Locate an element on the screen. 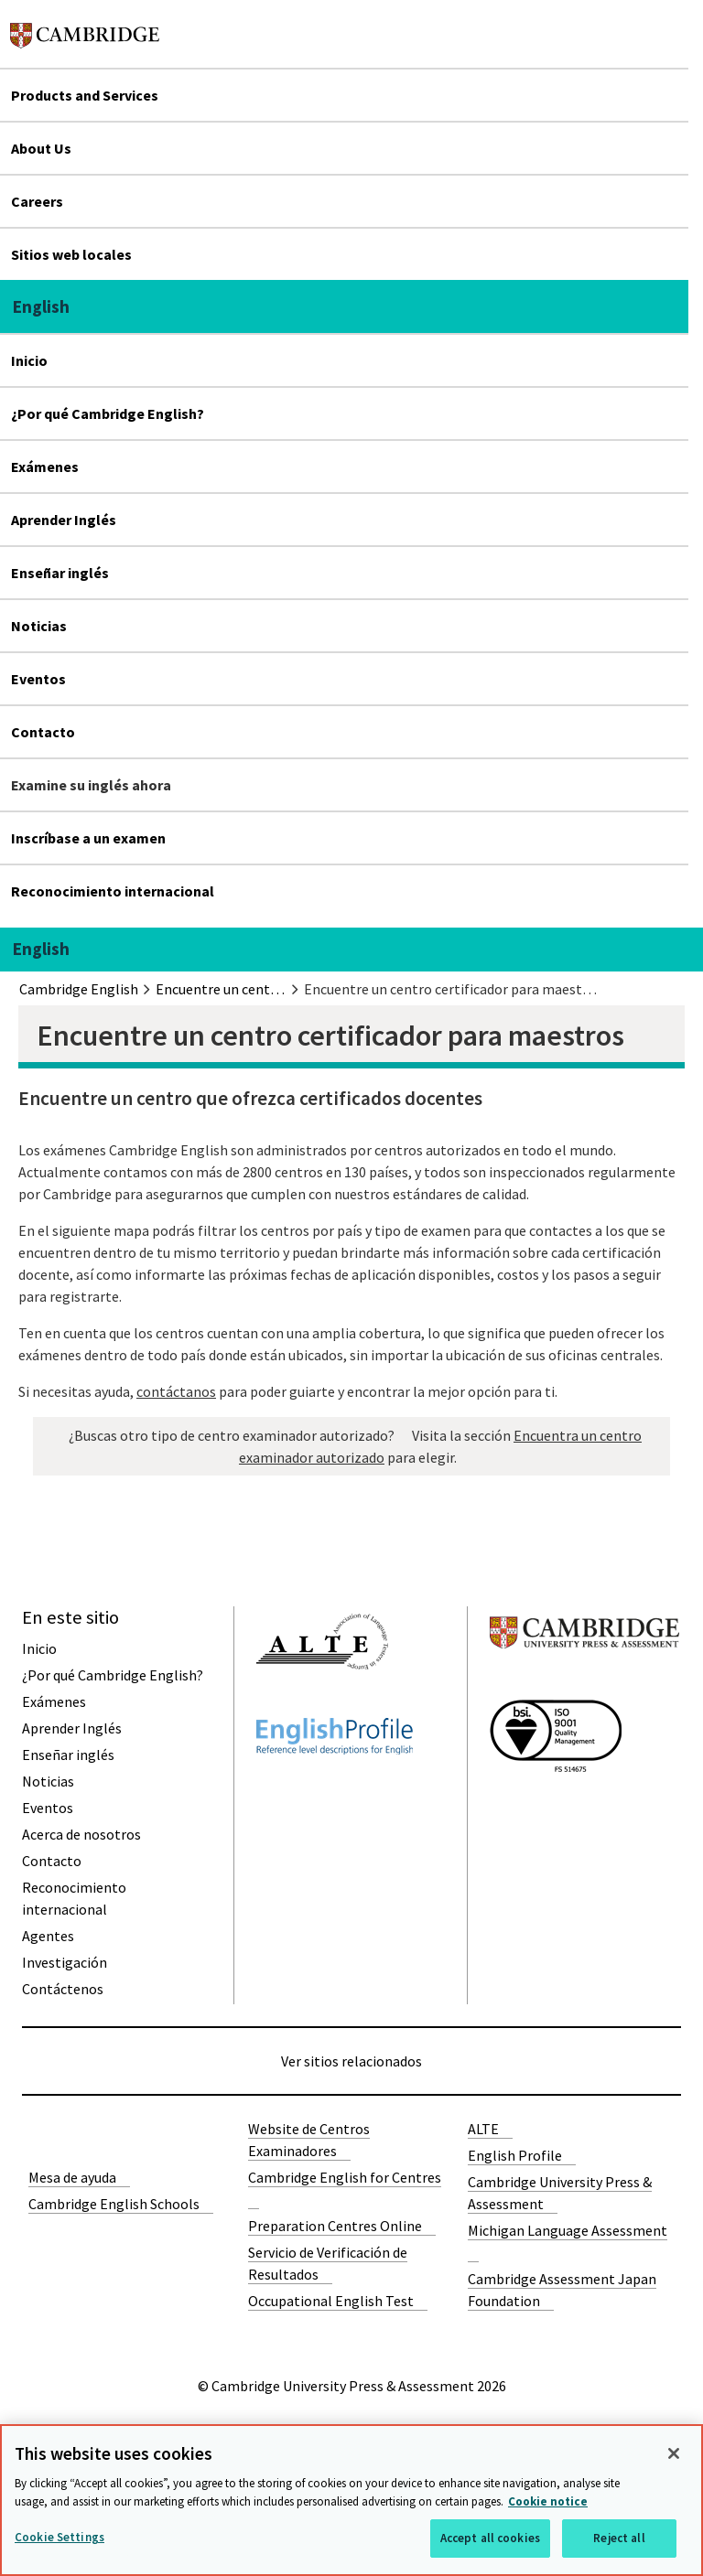 This screenshot has height=2576, width=703. Contacto is located at coordinates (43, 732).